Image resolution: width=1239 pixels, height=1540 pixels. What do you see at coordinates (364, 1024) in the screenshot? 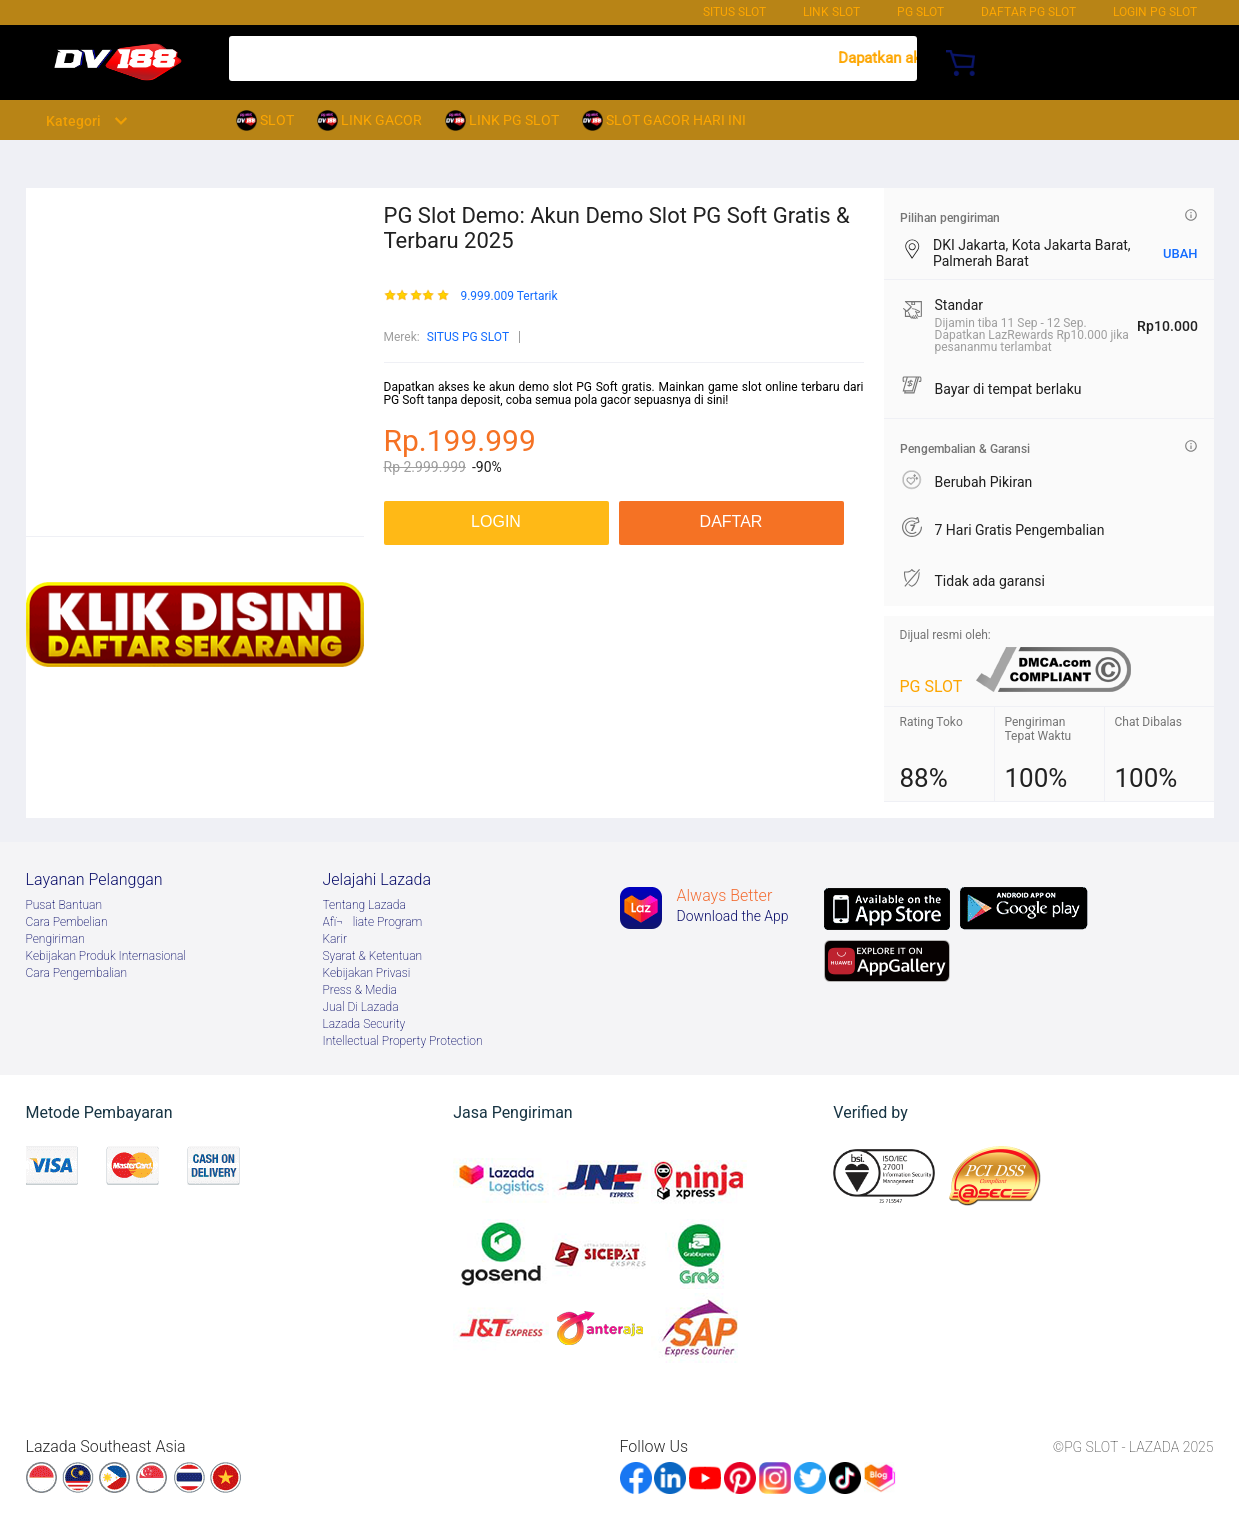
I see `Lazada Security` at bounding box center [364, 1024].